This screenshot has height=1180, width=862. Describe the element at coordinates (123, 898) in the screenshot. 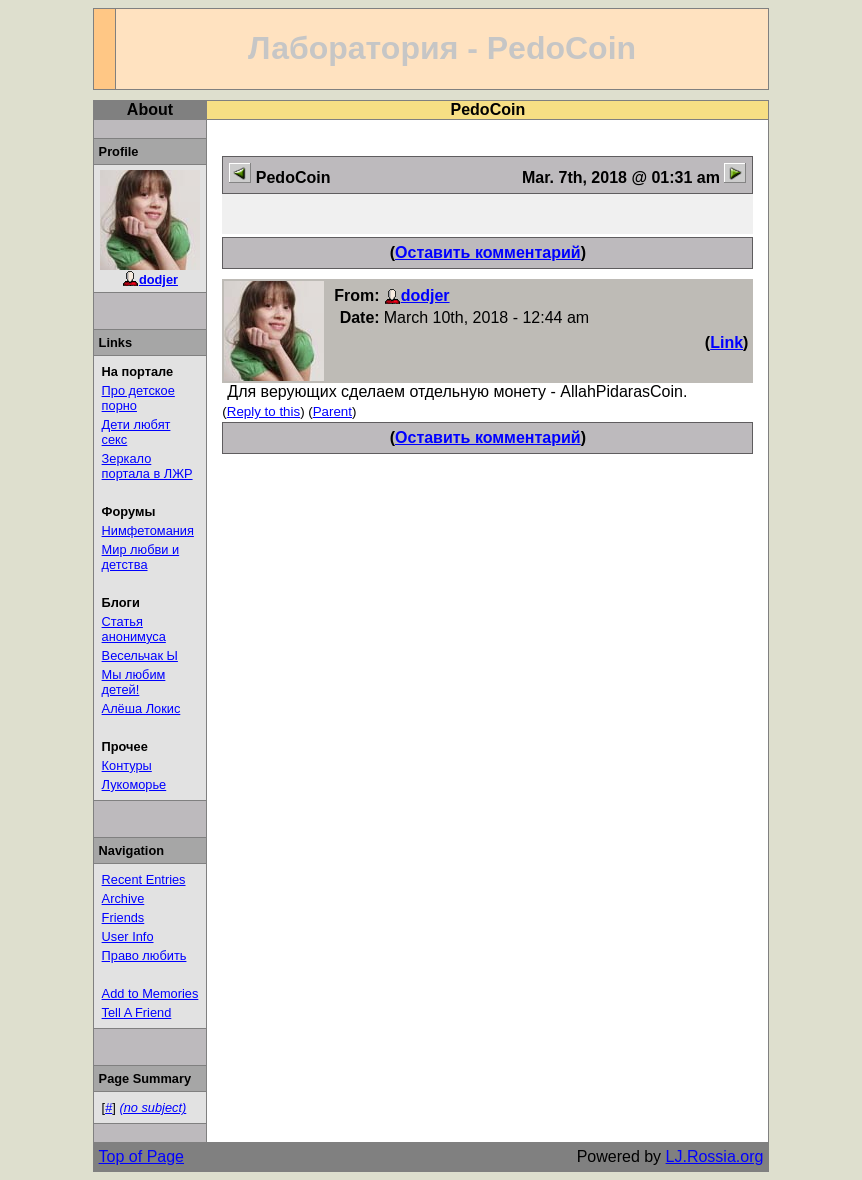

I see `Archive` at that location.